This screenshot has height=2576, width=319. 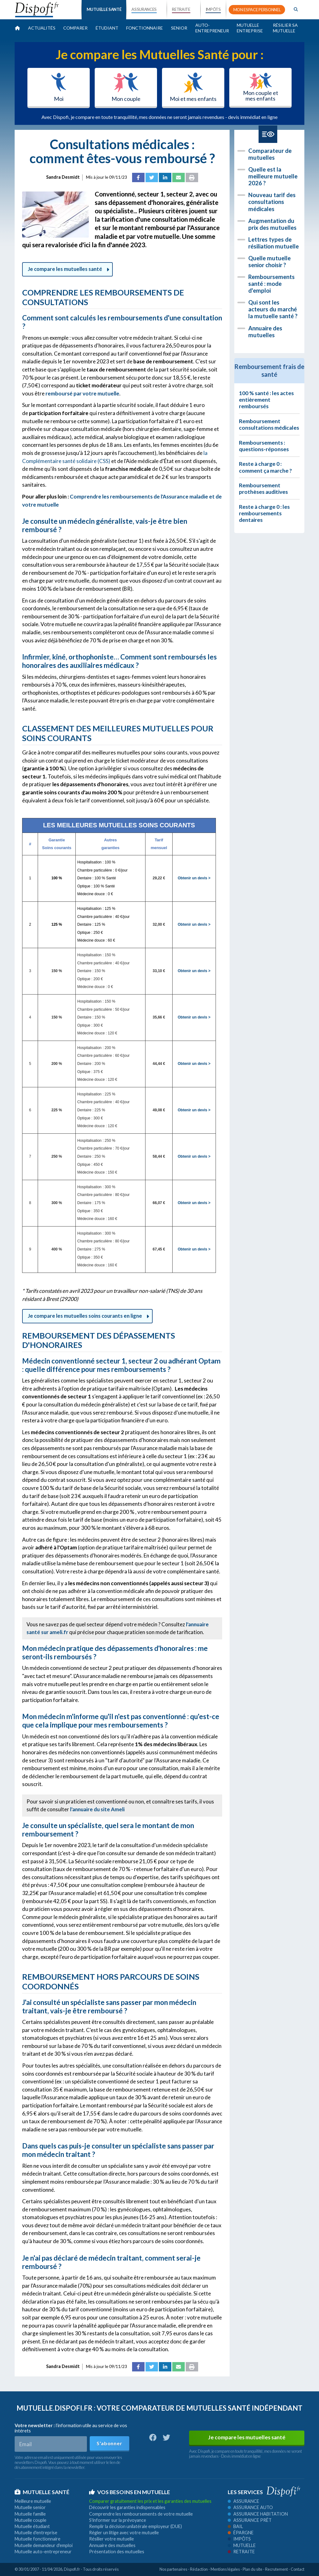 What do you see at coordinates (270, 154) in the screenshot?
I see `Comparateur de mutuelles` at bounding box center [270, 154].